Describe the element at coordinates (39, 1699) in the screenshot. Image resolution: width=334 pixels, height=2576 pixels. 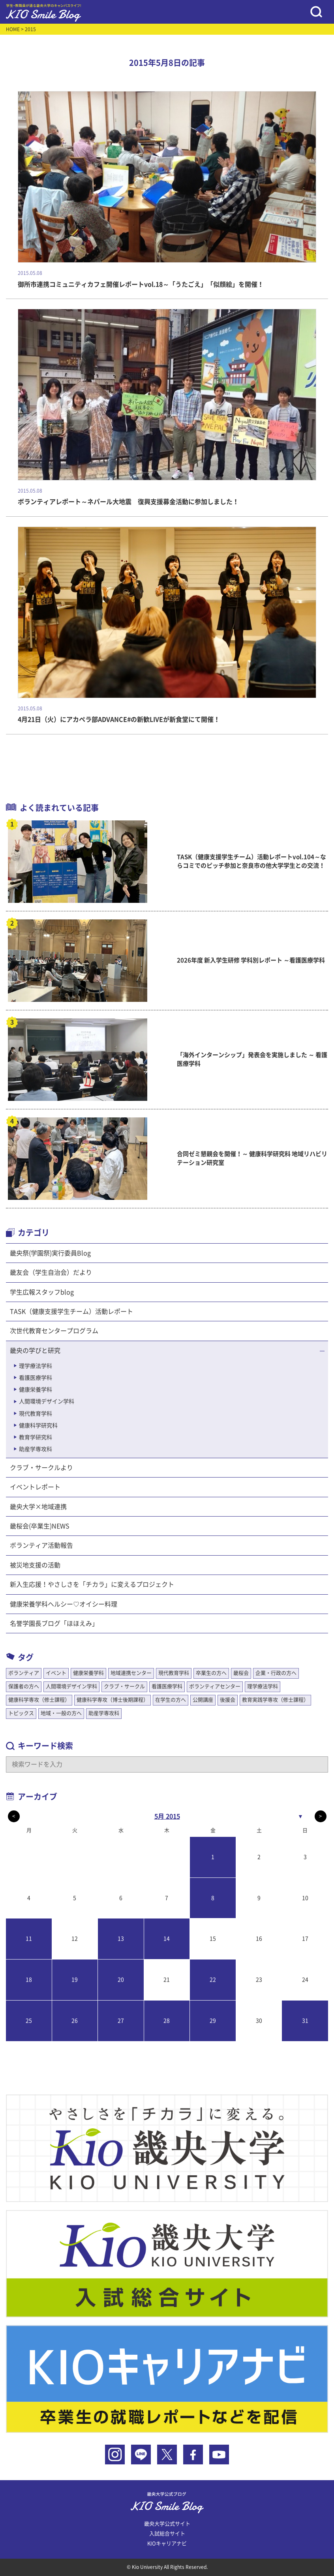
I see `健康科学専攻（修士課程）` at that location.